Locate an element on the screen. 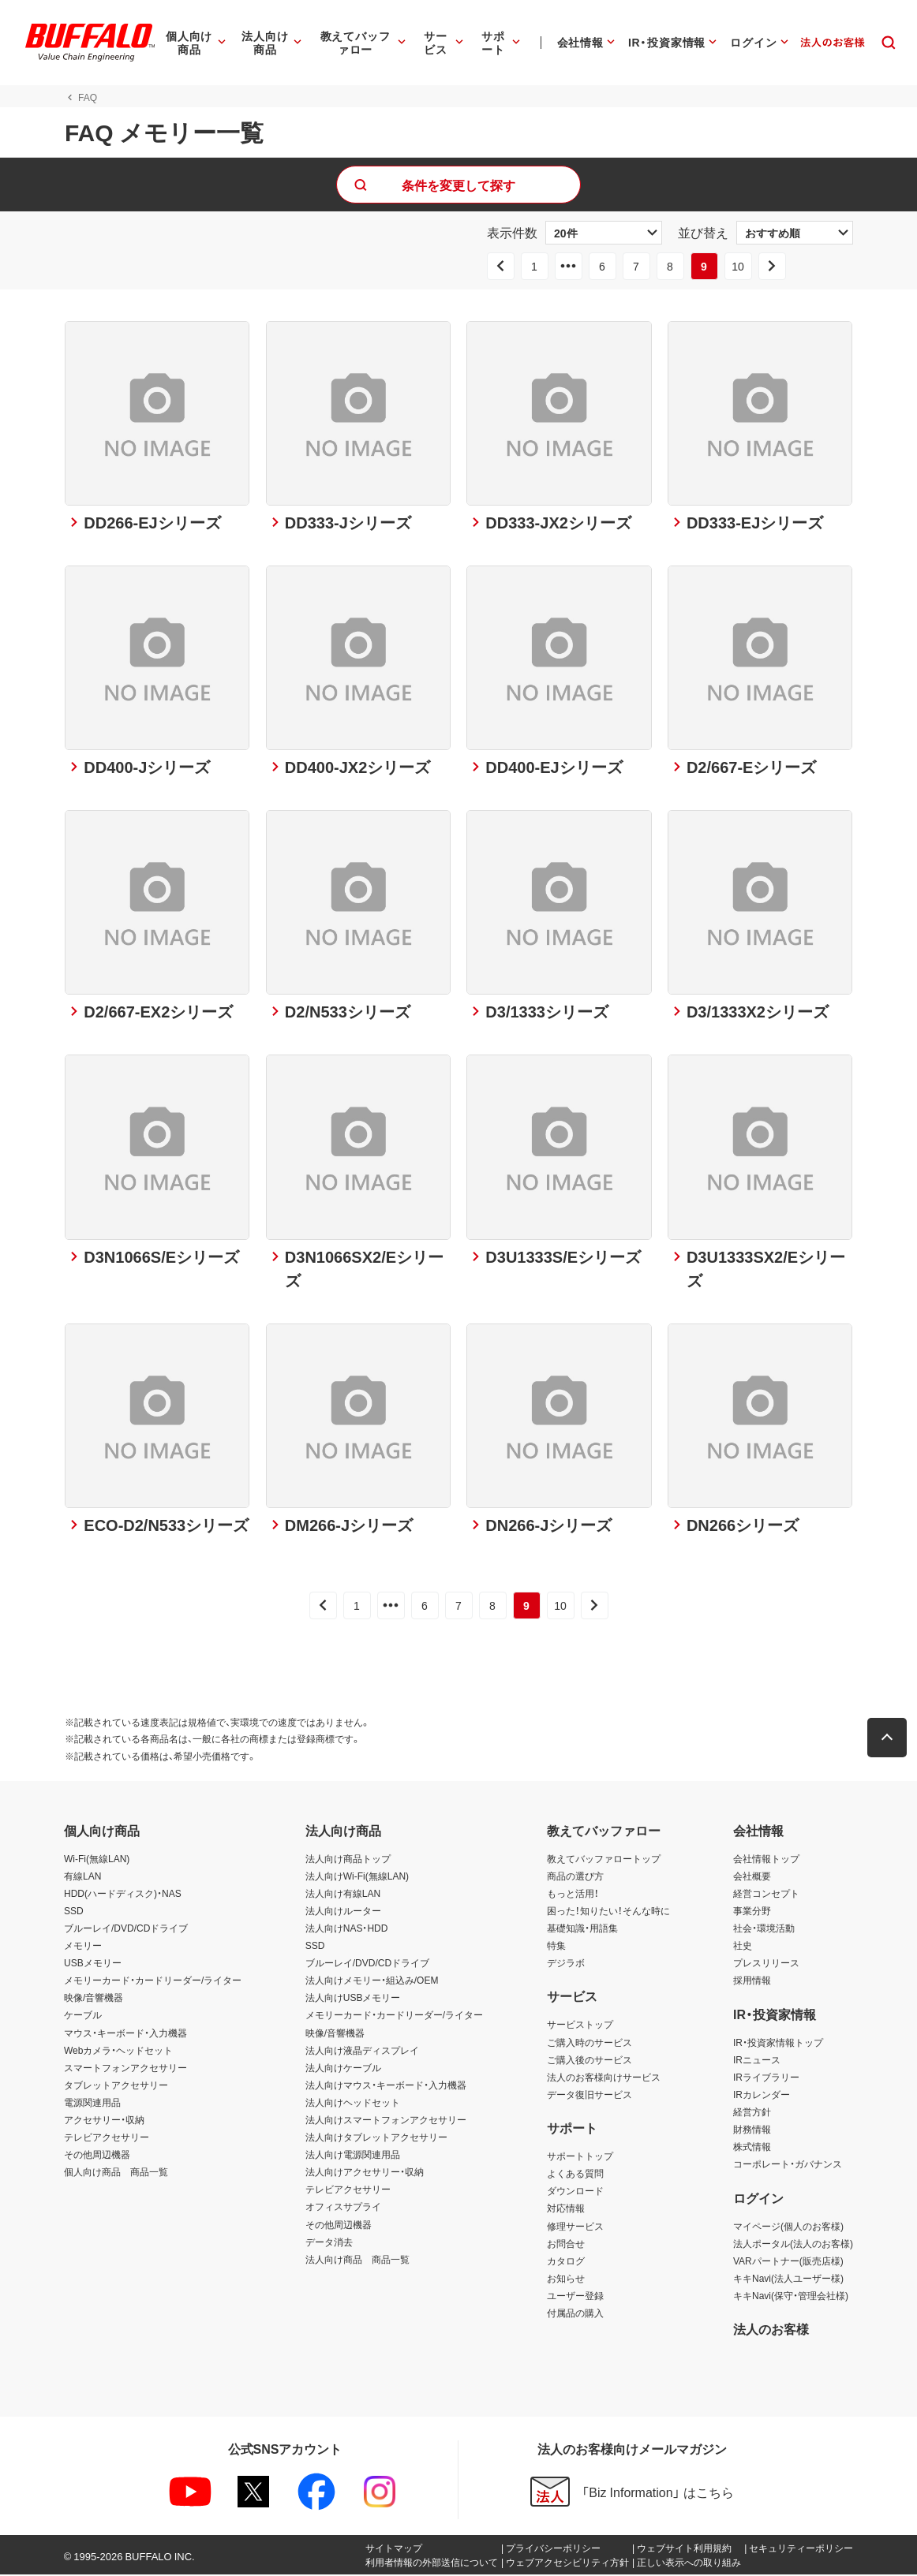 The image size is (917, 2576). アクセサリー・収納 is located at coordinates (104, 2121).